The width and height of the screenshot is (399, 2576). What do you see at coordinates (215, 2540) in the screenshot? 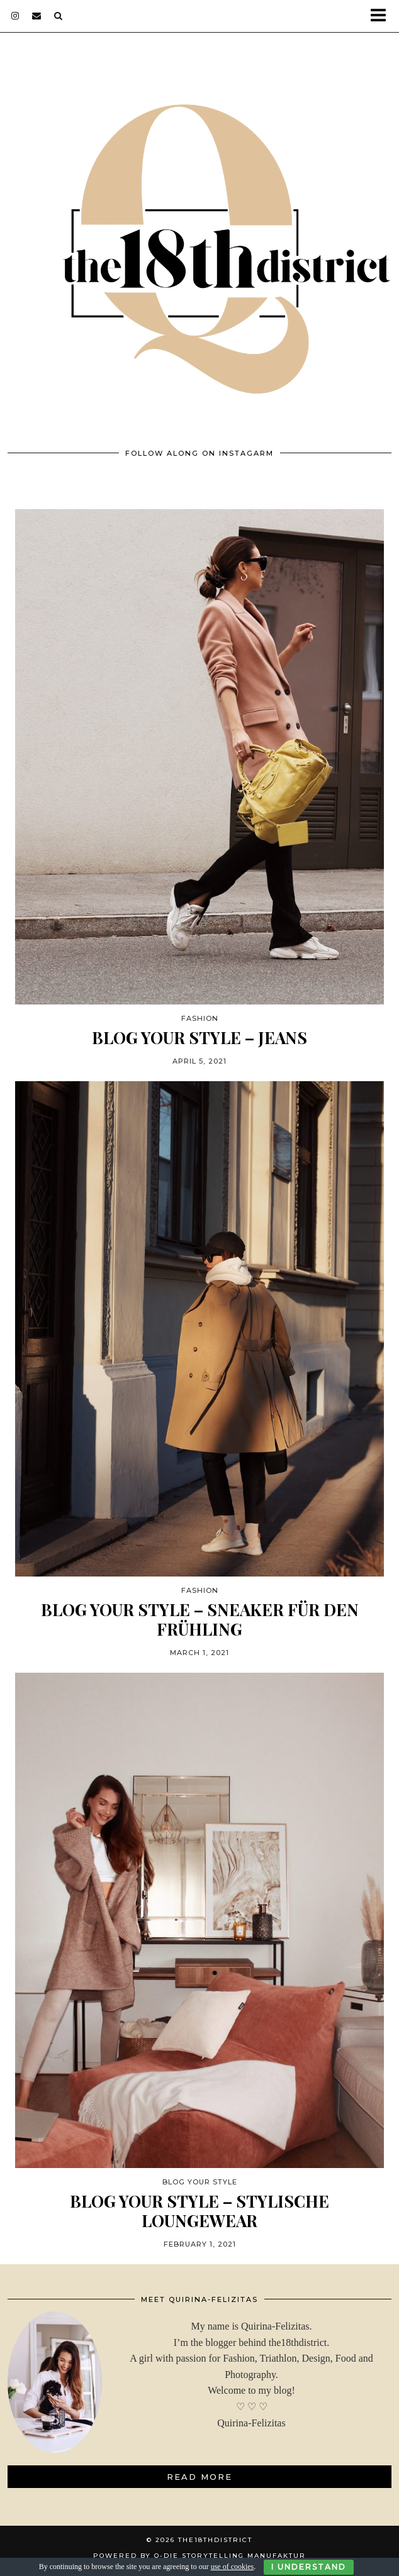
I see `THE18THDISTRICT` at bounding box center [215, 2540].